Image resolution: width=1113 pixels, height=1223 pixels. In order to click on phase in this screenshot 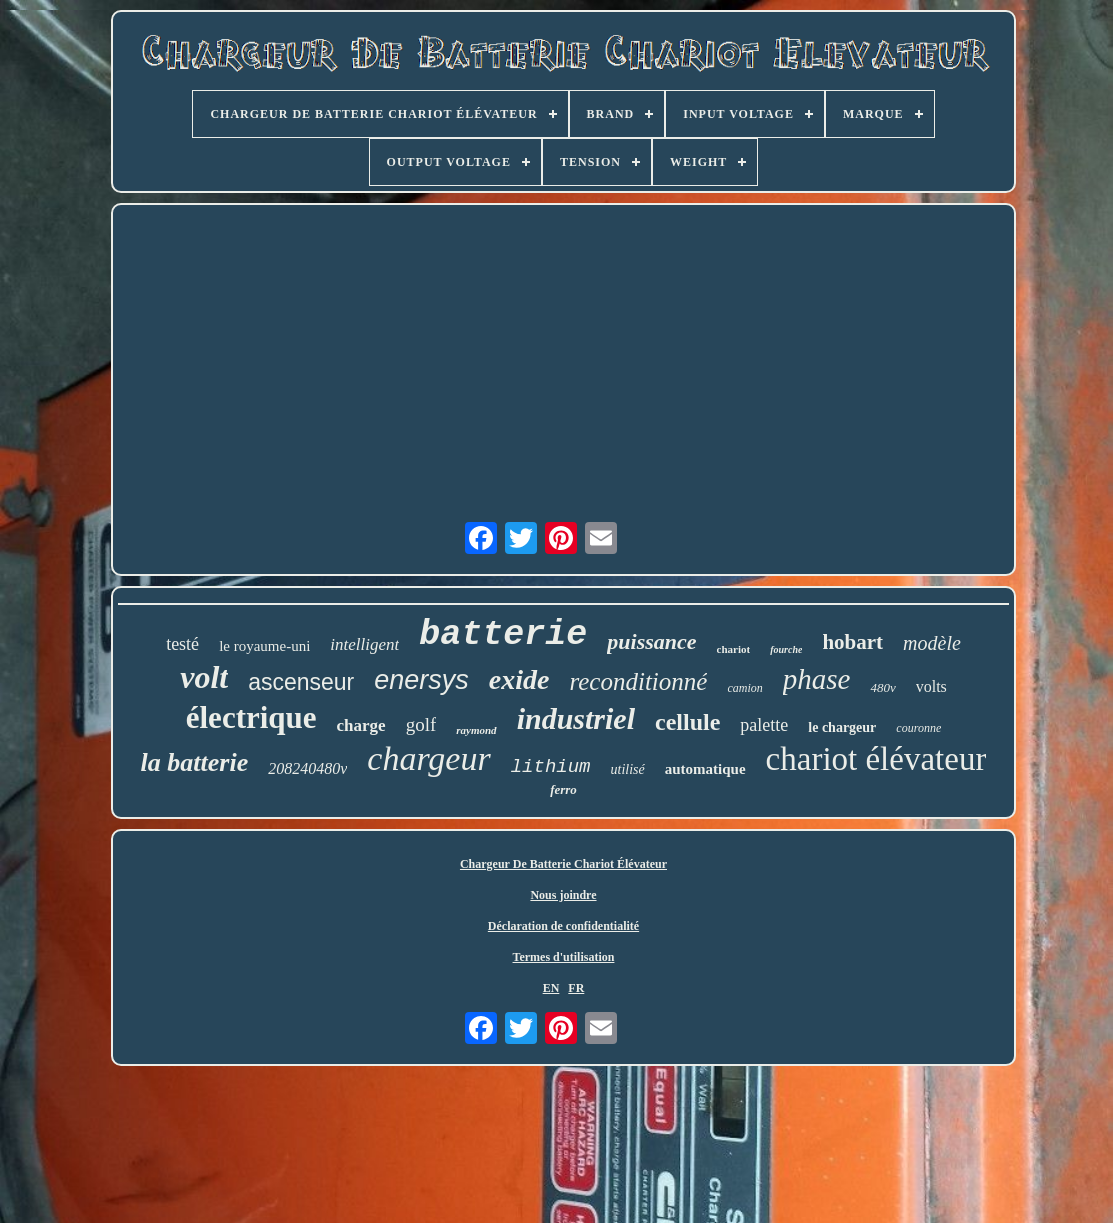, I will do `click(817, 679)`.